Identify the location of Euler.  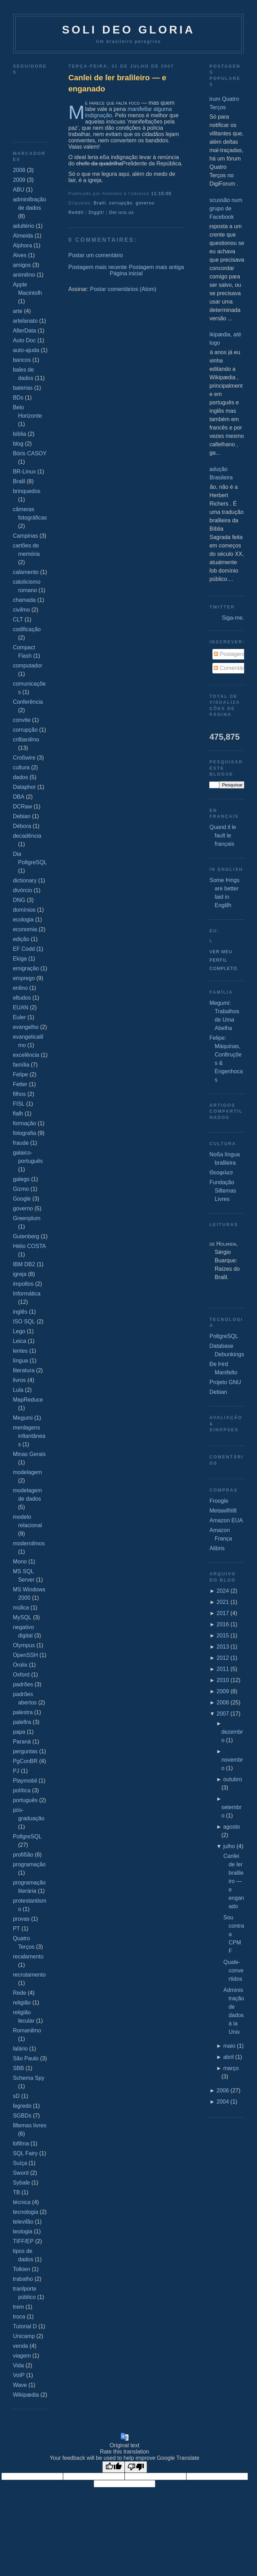
(19, 1017).